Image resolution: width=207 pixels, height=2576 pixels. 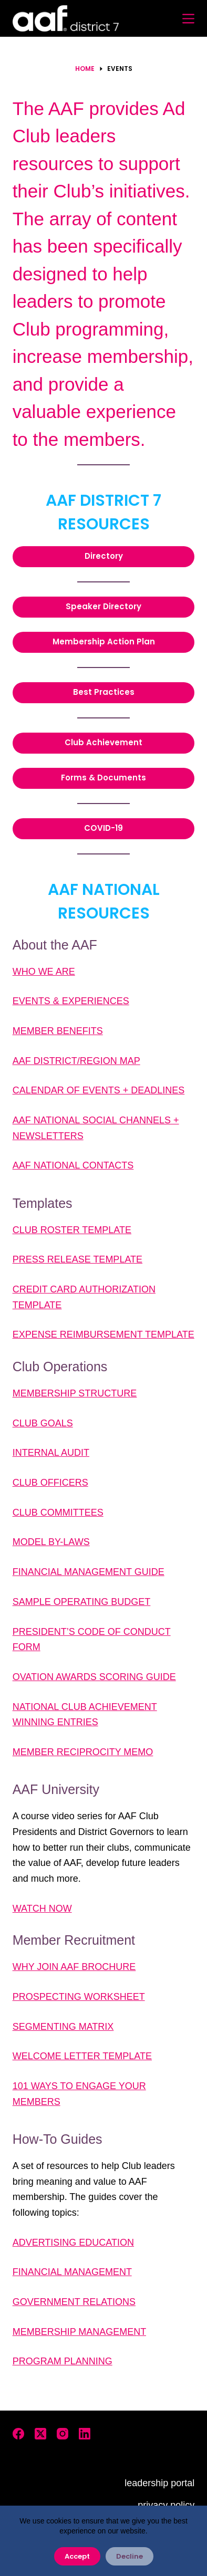 I want to click on Club Achievement, so click(x=103, y=742).